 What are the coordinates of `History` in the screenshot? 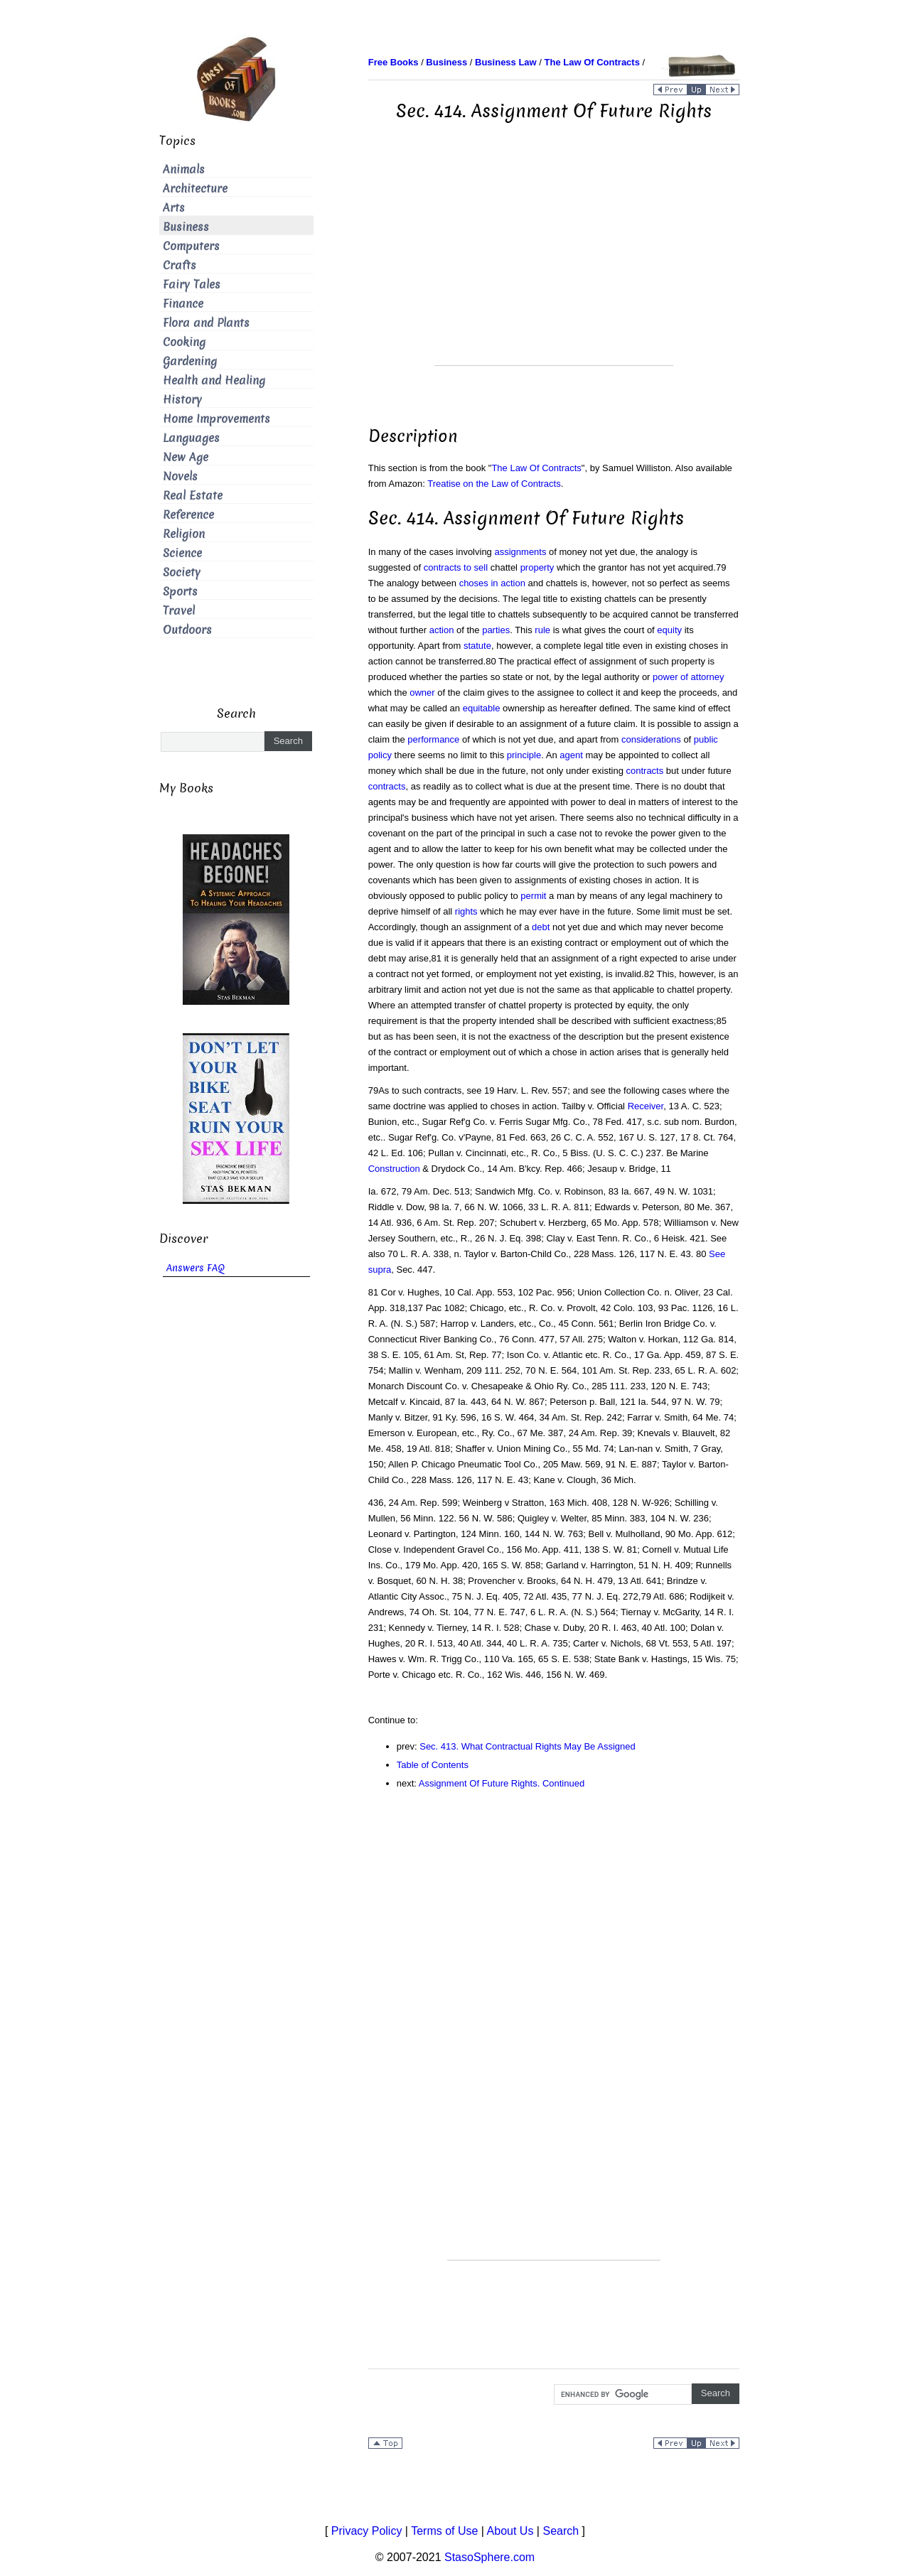 It's located at (182, 399).